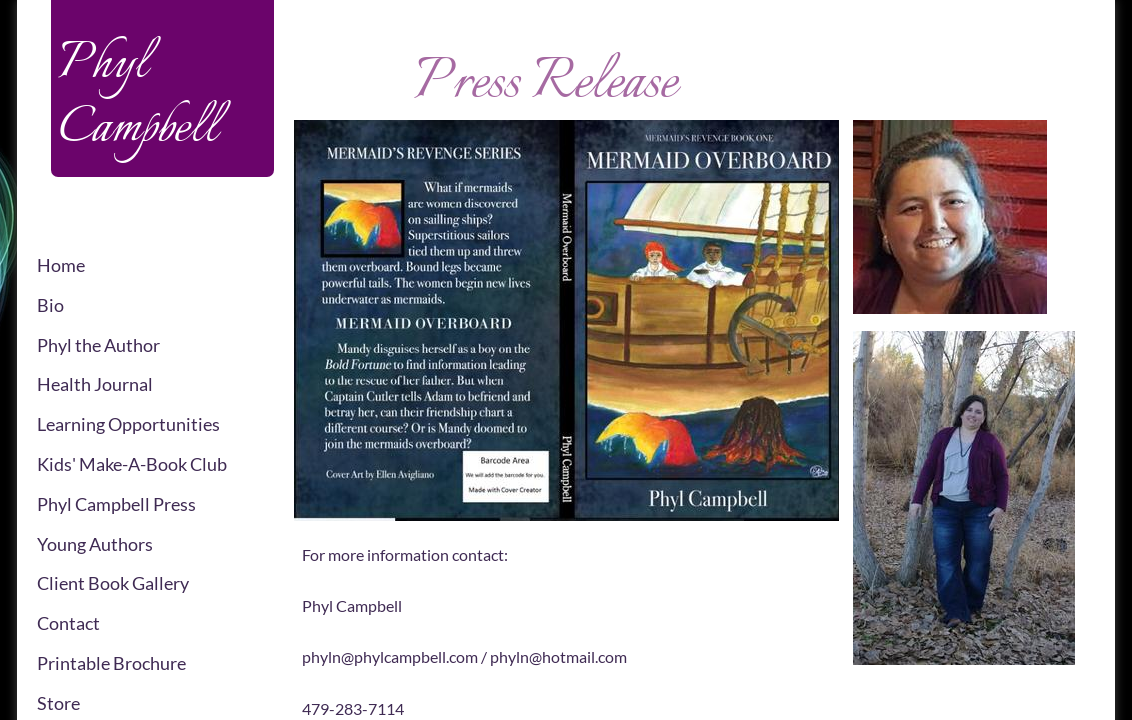 The image size is (1132, 720). I want to click on Printable Brochure, so click(111, 663).